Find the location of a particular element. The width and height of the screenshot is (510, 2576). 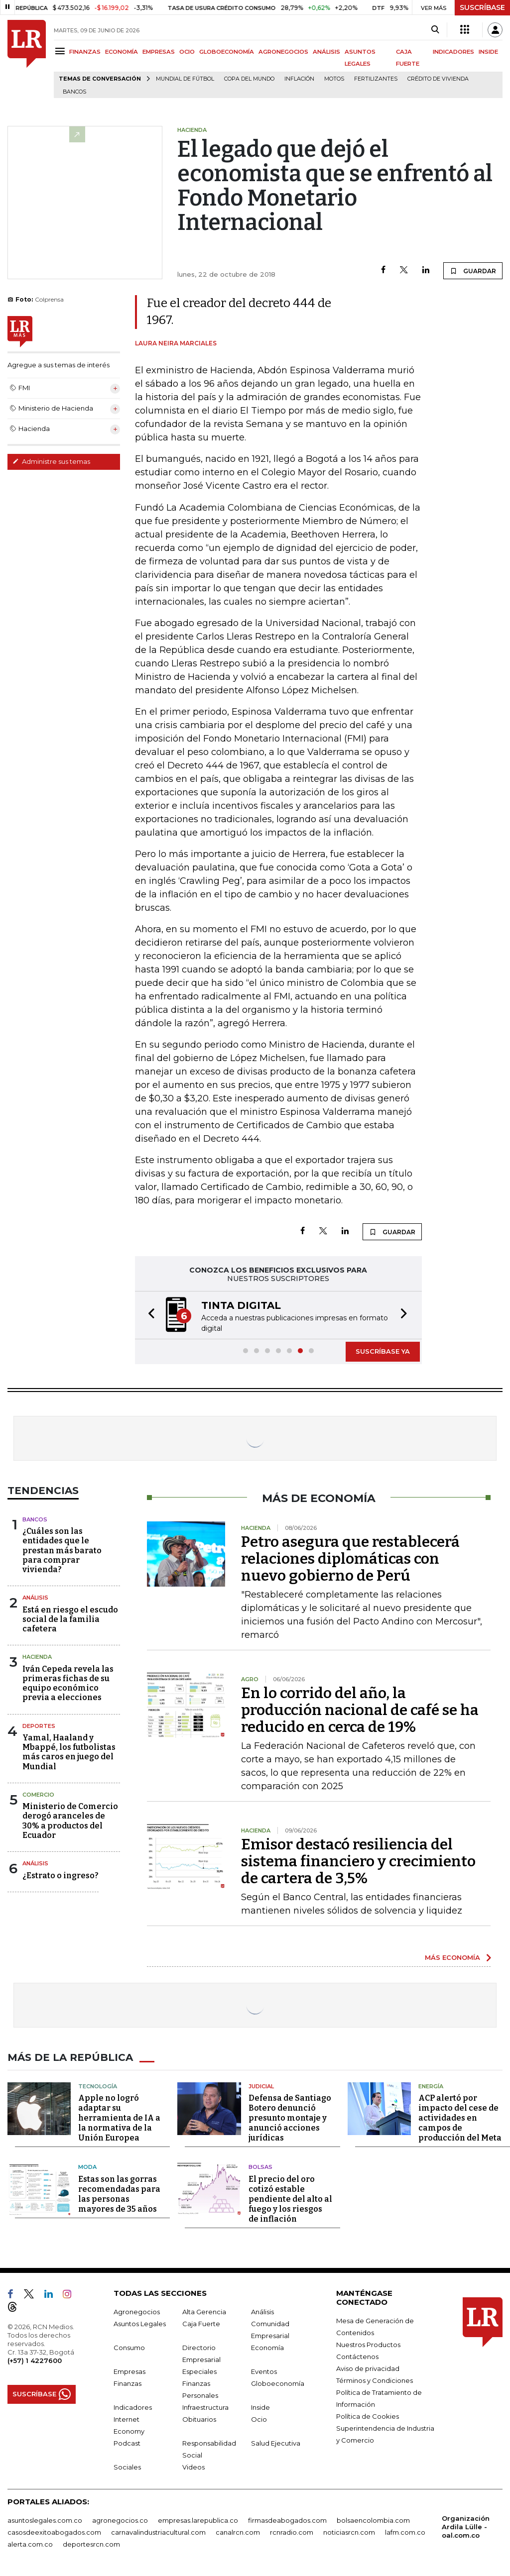

[button] is located at coordinates (148, 1315).